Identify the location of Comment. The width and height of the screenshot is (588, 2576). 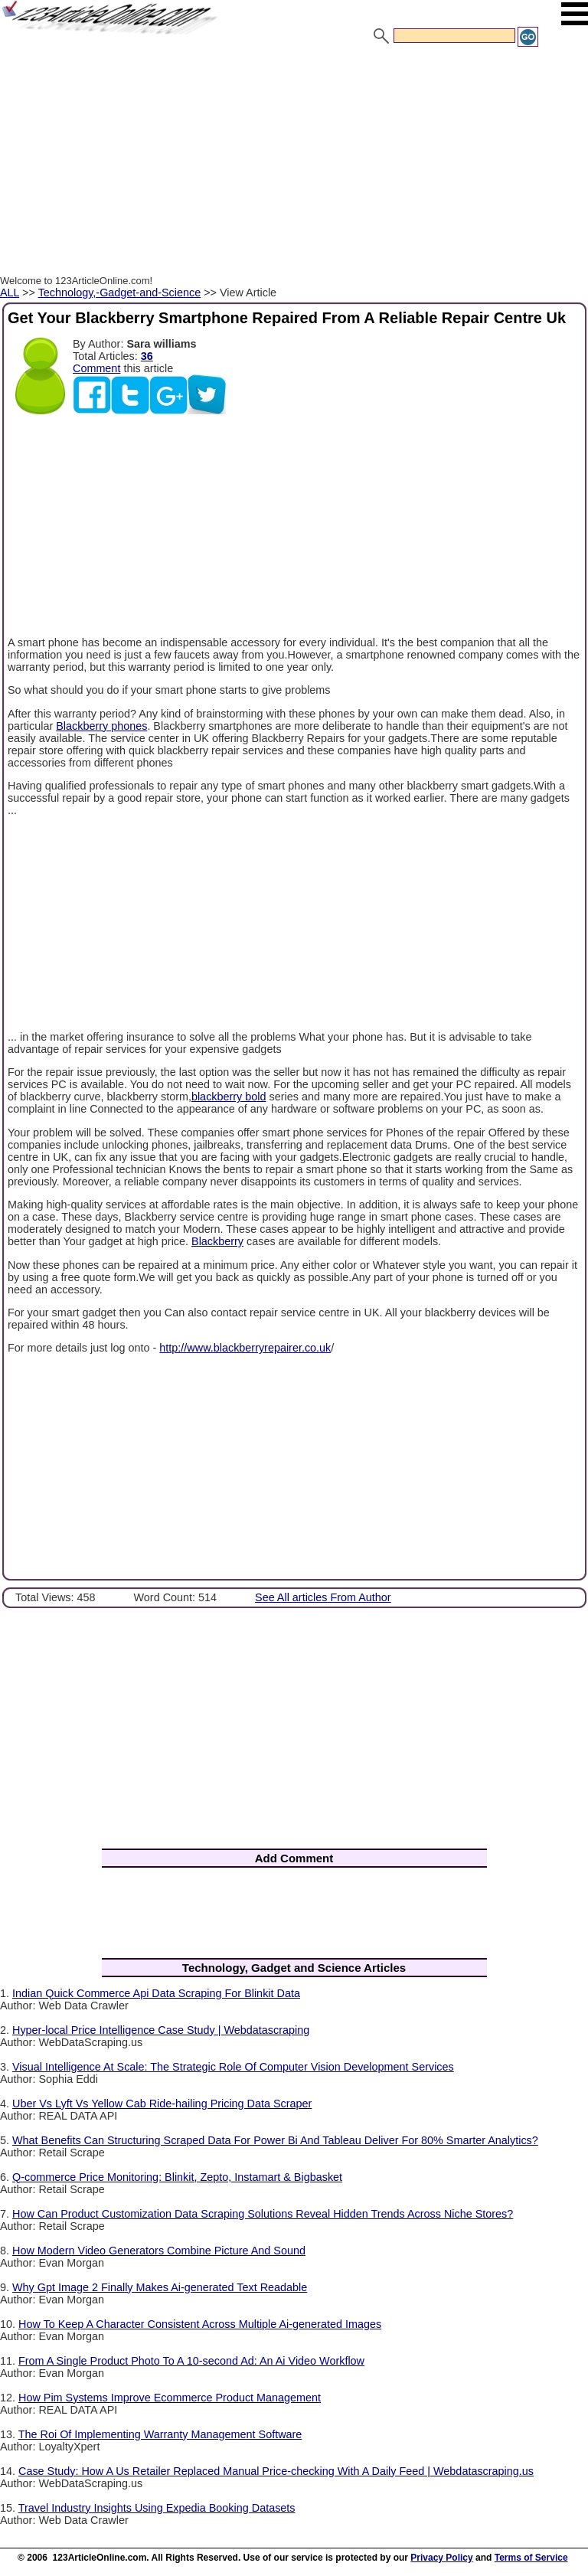
(96, 368).